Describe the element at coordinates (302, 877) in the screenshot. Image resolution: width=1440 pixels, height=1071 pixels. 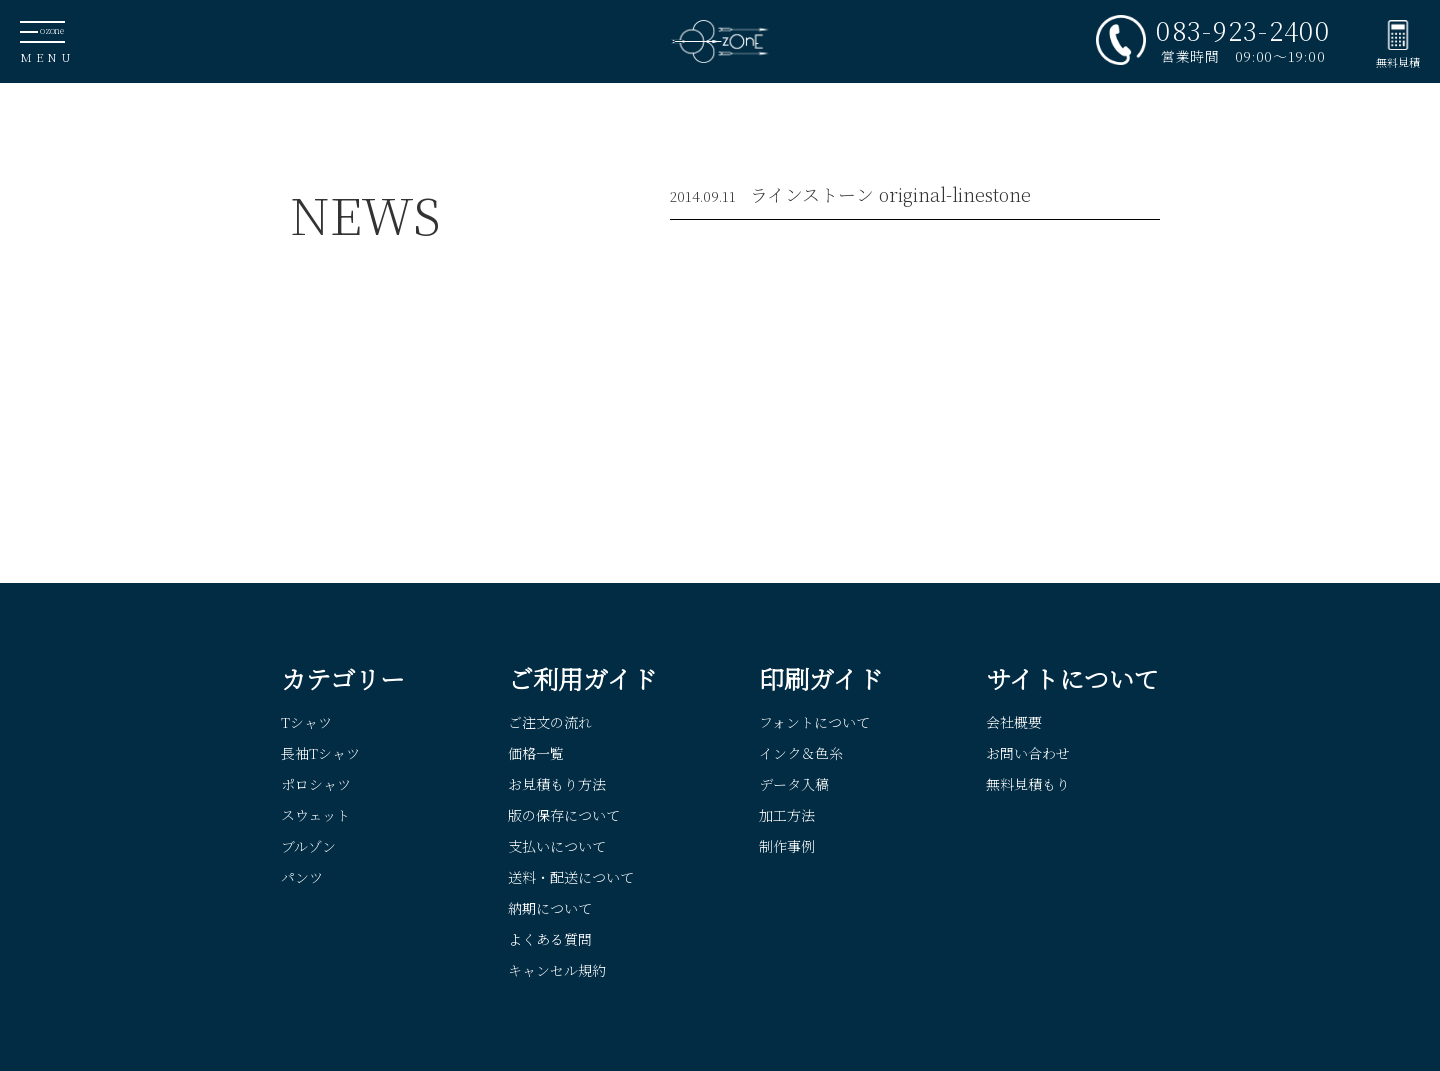
I see `パンツ` at that location.